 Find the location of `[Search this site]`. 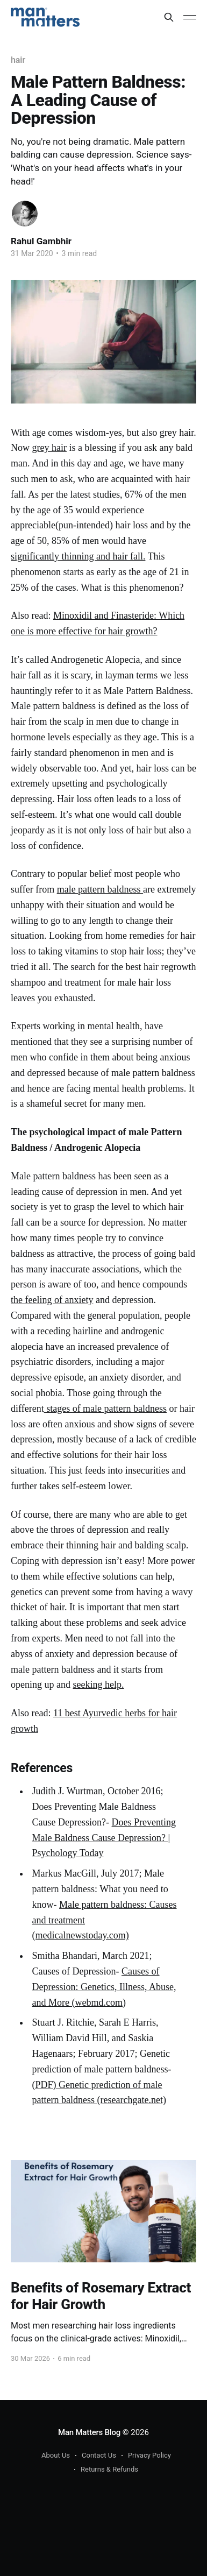

[Search this site] is located at coordinates (168, 17).